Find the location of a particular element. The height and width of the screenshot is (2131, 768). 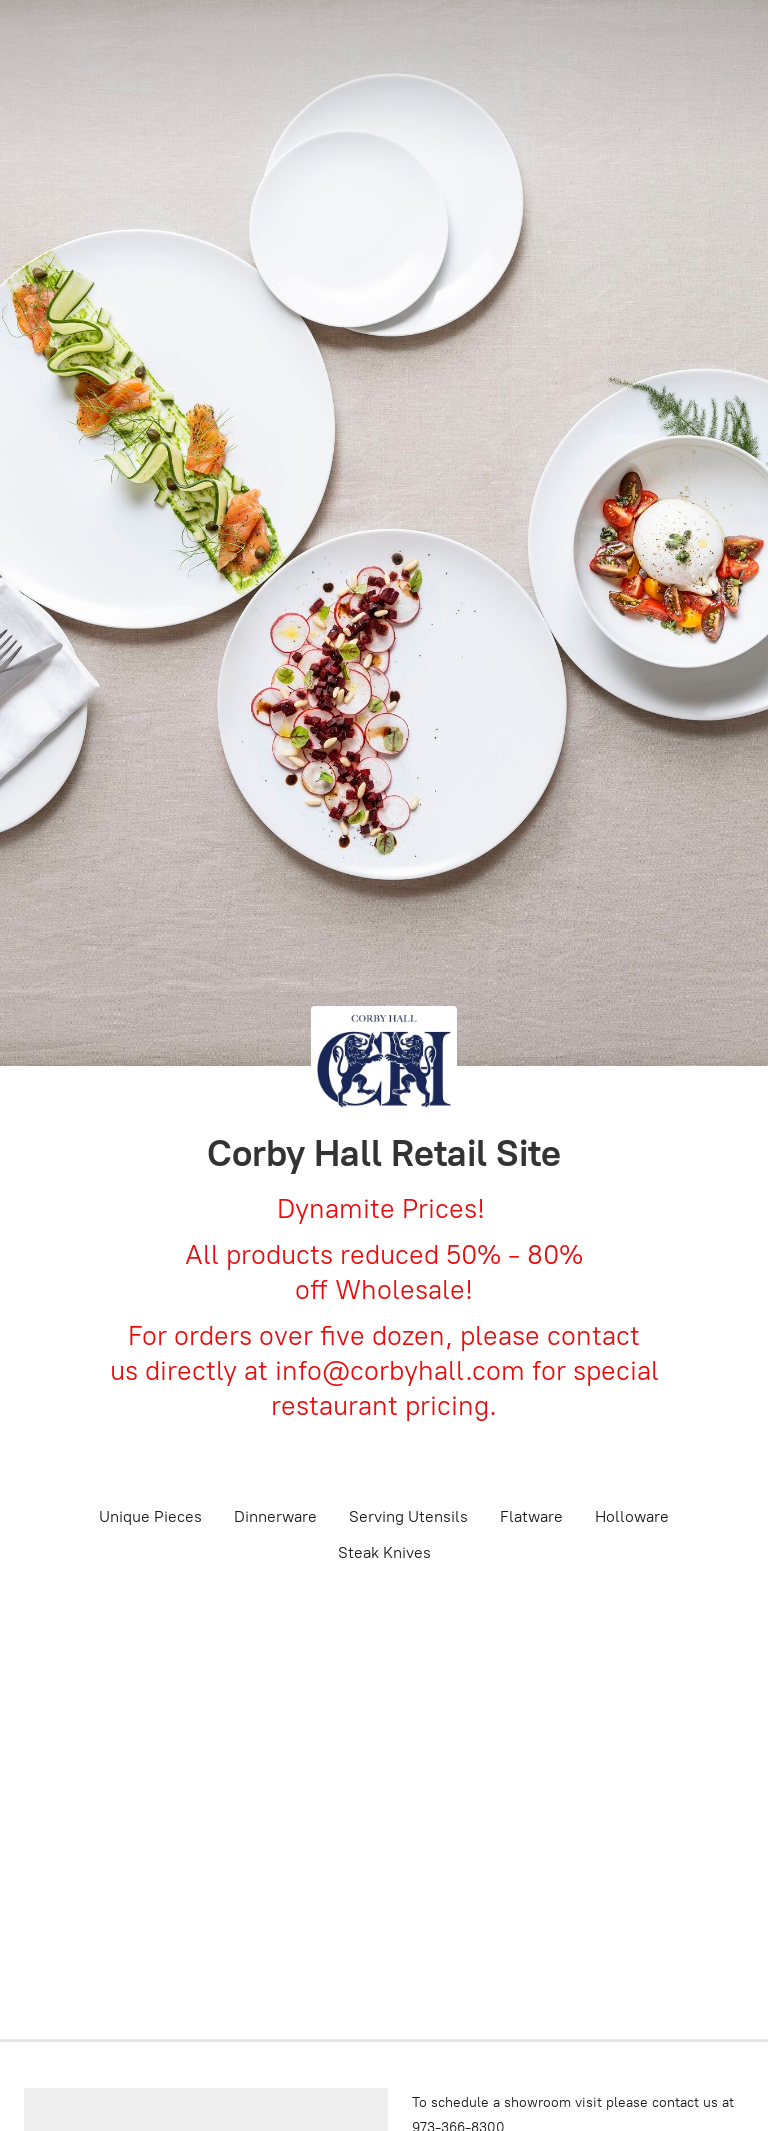

Steak Knives is located at coordinates (384, 1552).